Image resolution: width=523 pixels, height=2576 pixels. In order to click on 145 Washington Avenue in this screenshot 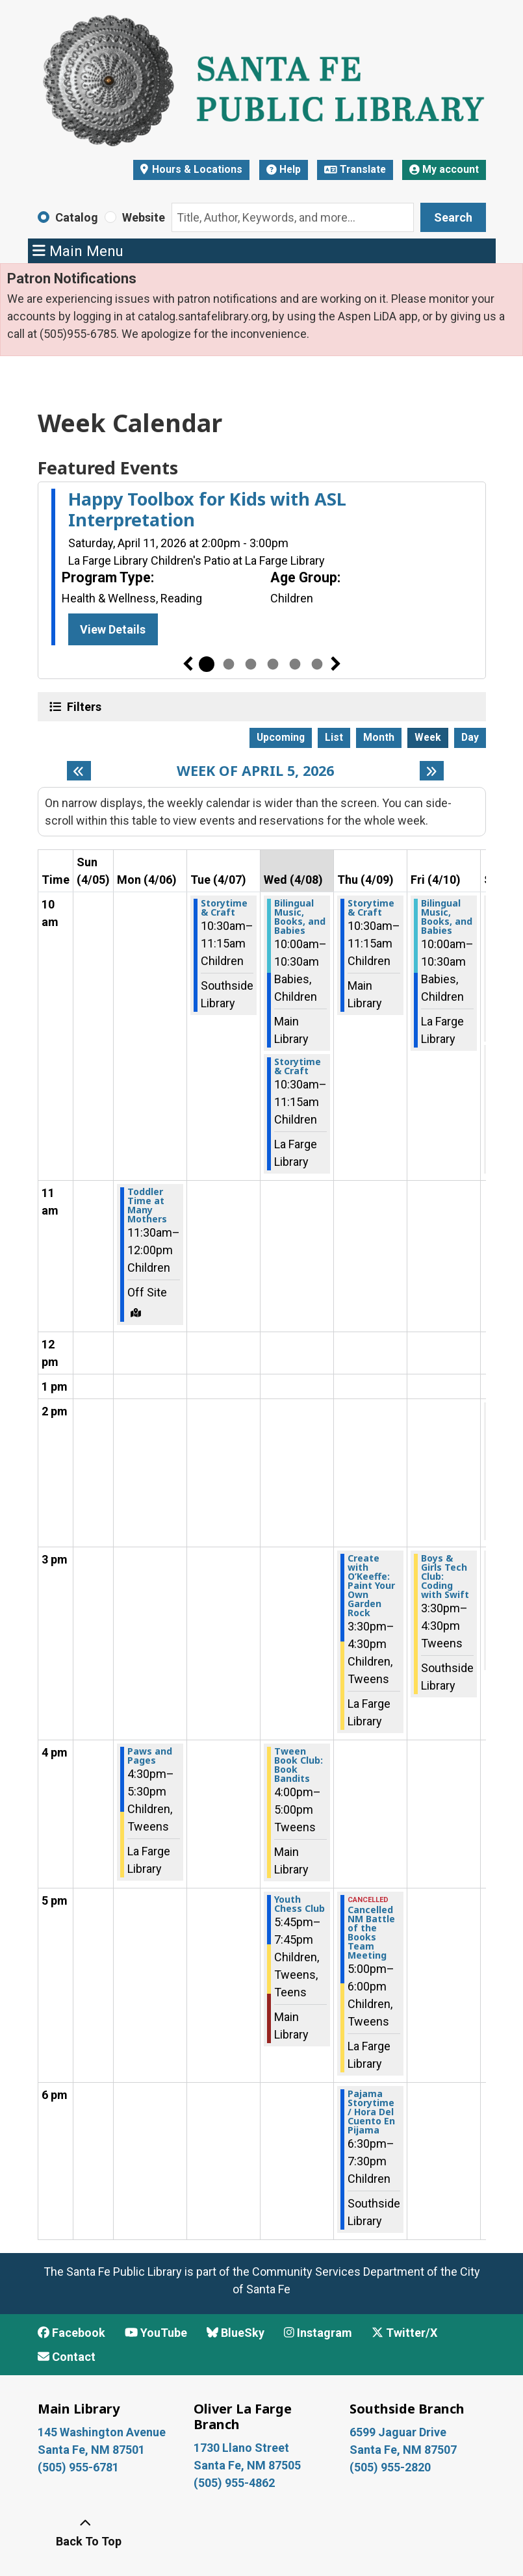, I will do `click(102, 2432)`.